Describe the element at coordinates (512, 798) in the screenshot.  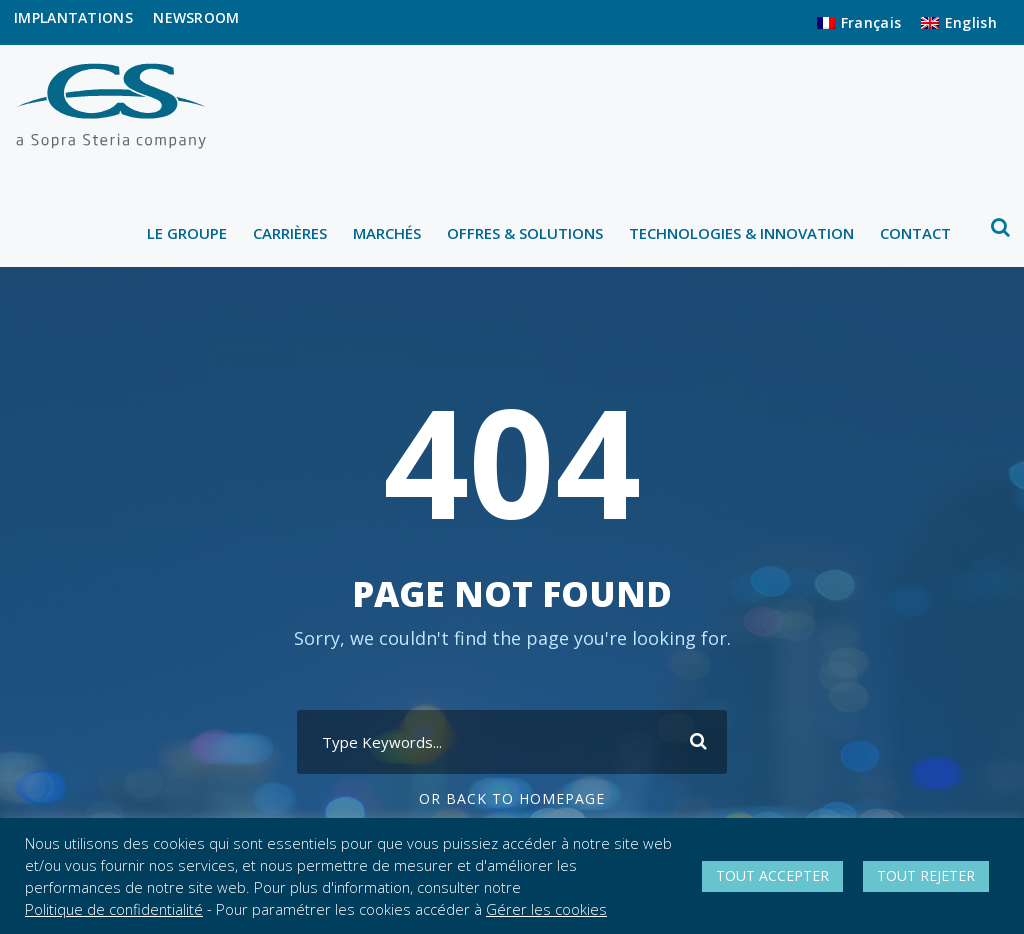
I see `Or Back To Homepage` at that location.